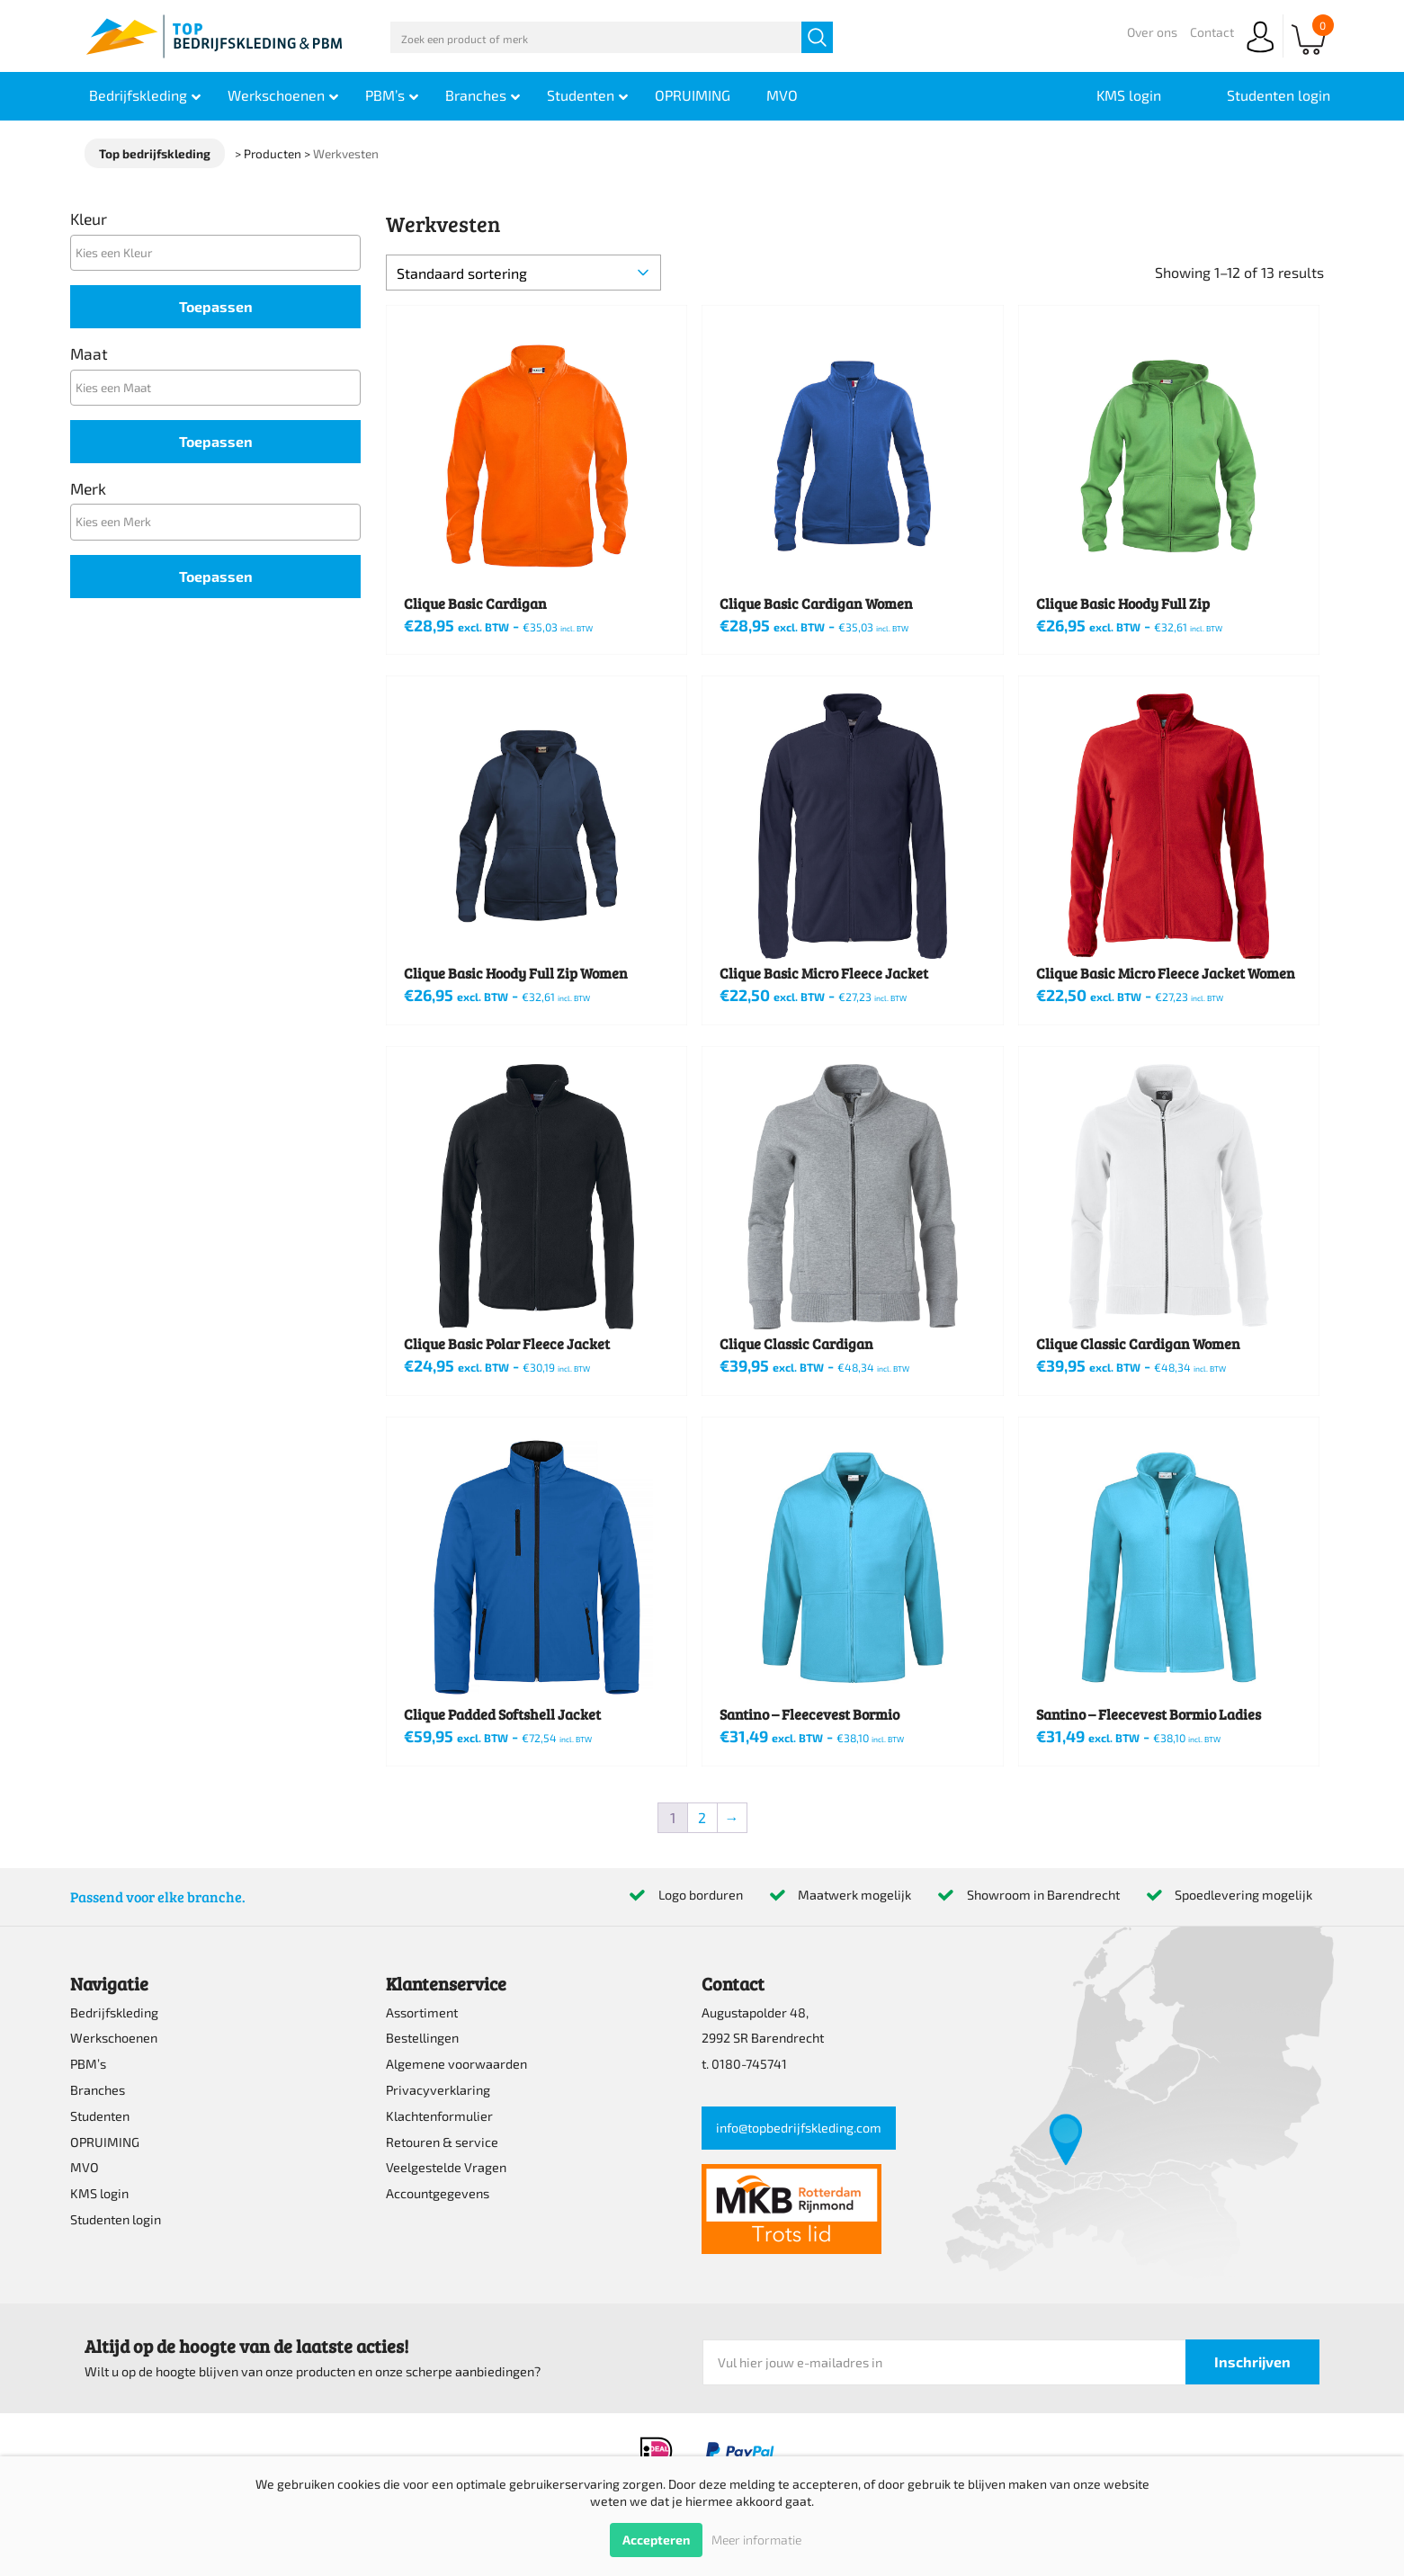 This screenshot has width=1404, height=2576. What do you see at coordinates (114, 2012) in the screenshot?
I see `Bedrijfskleding` at bounding box center [114, 2012].